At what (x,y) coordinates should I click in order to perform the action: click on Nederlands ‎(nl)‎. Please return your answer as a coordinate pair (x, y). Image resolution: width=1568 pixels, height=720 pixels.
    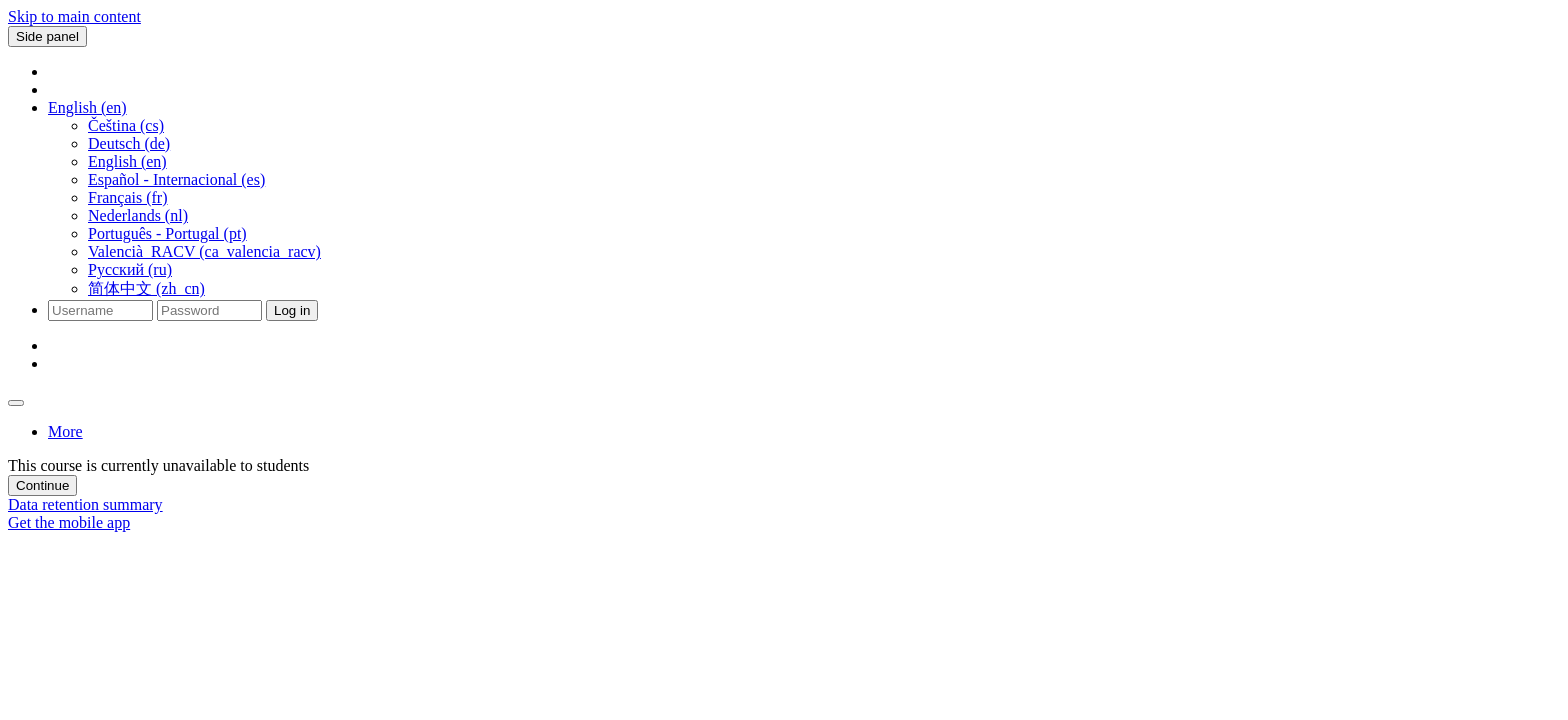
    Looking at the image, I should click on (138, 215).